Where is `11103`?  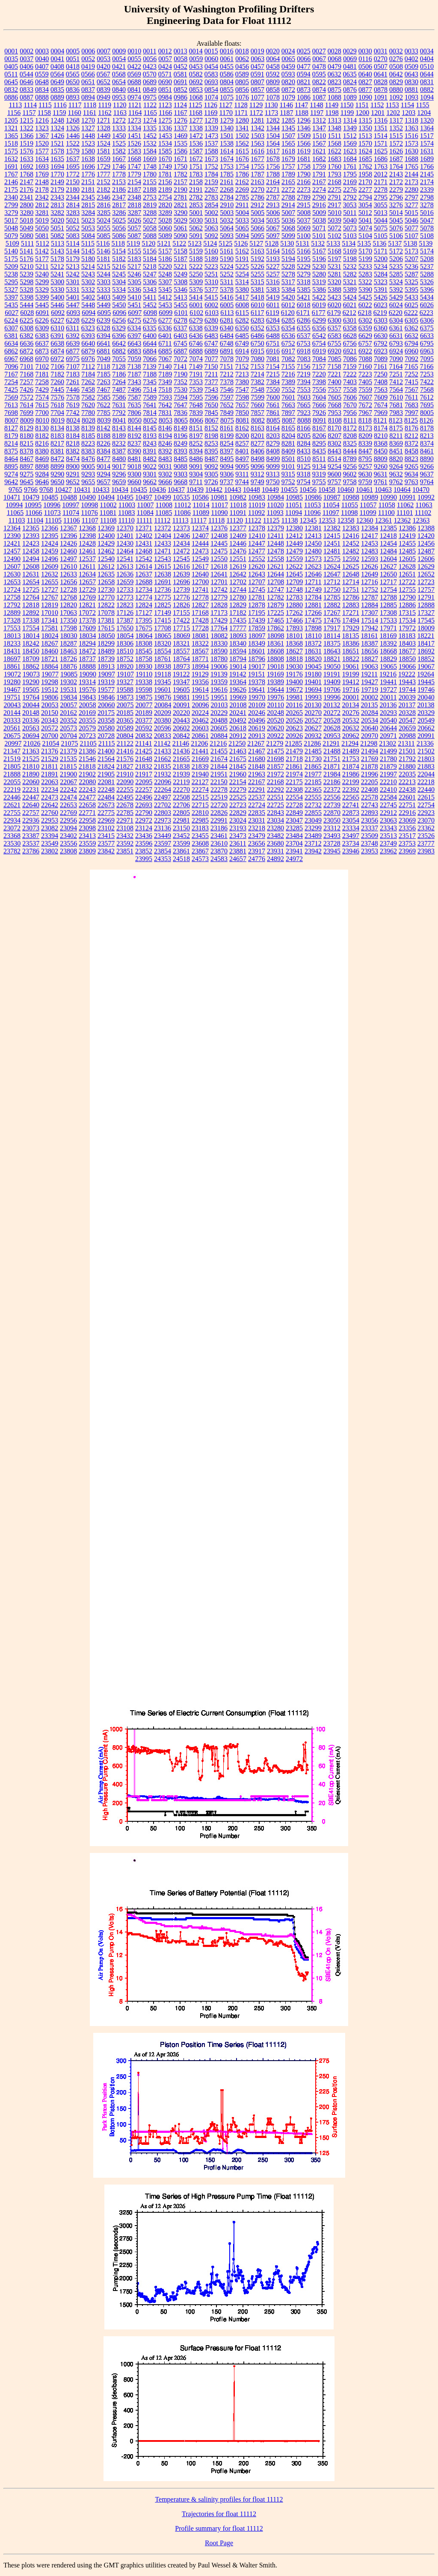
11103 is located at coordinates (17, 520).